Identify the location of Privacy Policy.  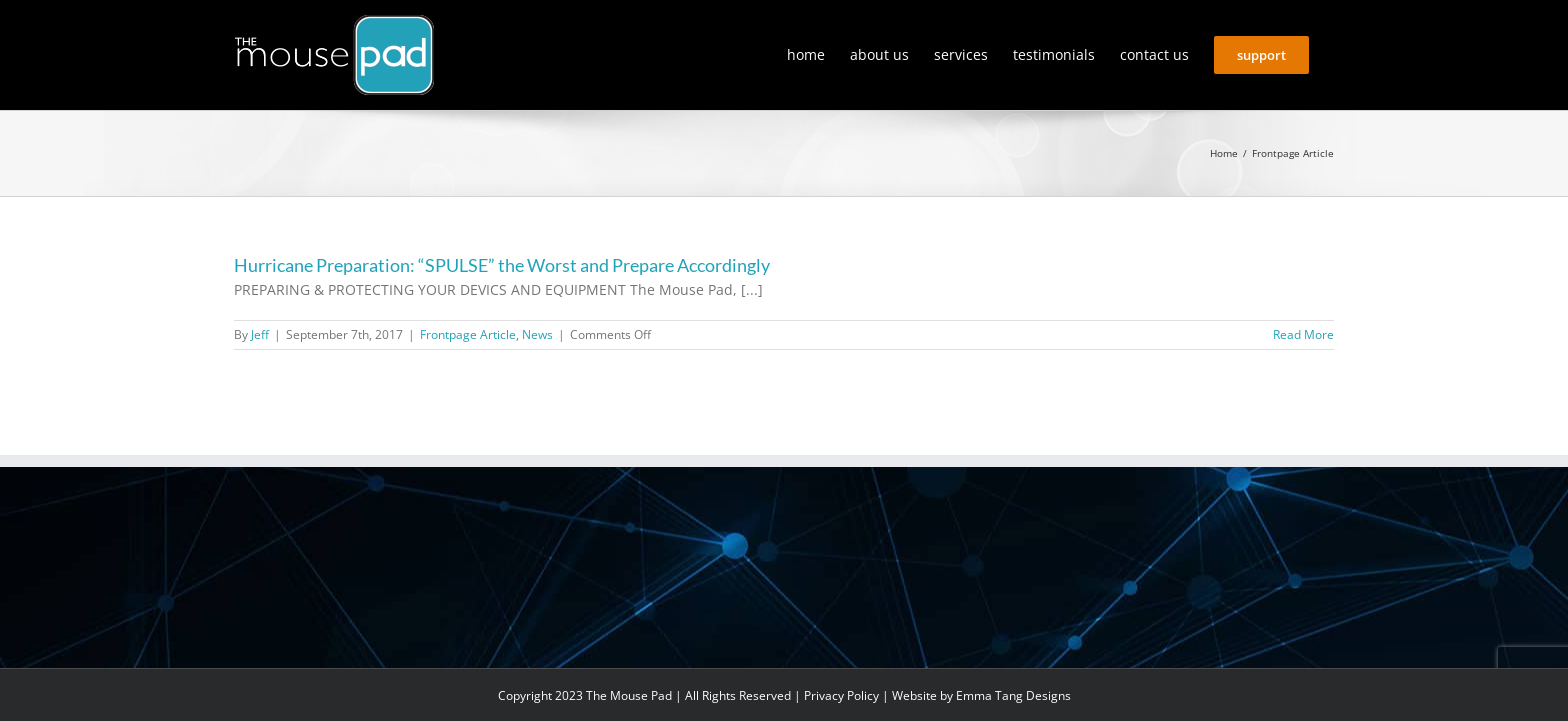
(841, 695).